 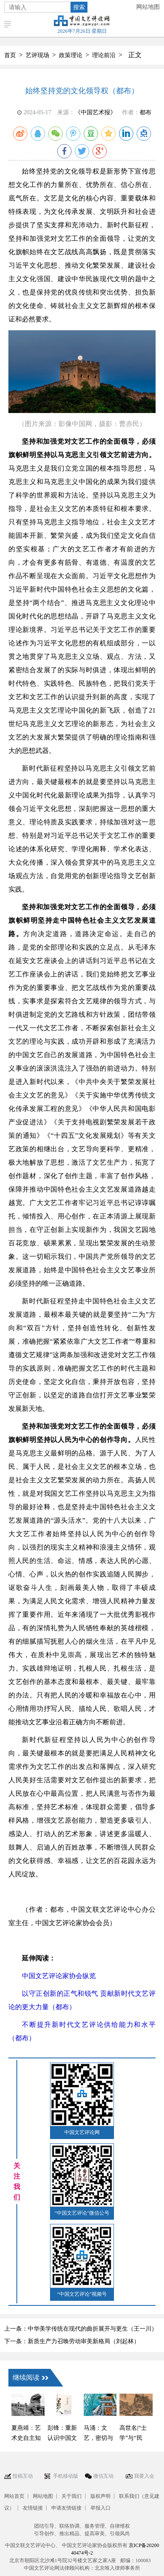 What do you see at coordinates (79, 7) in the screenshot?
I see `搜索` at bounding box center [79, 7].